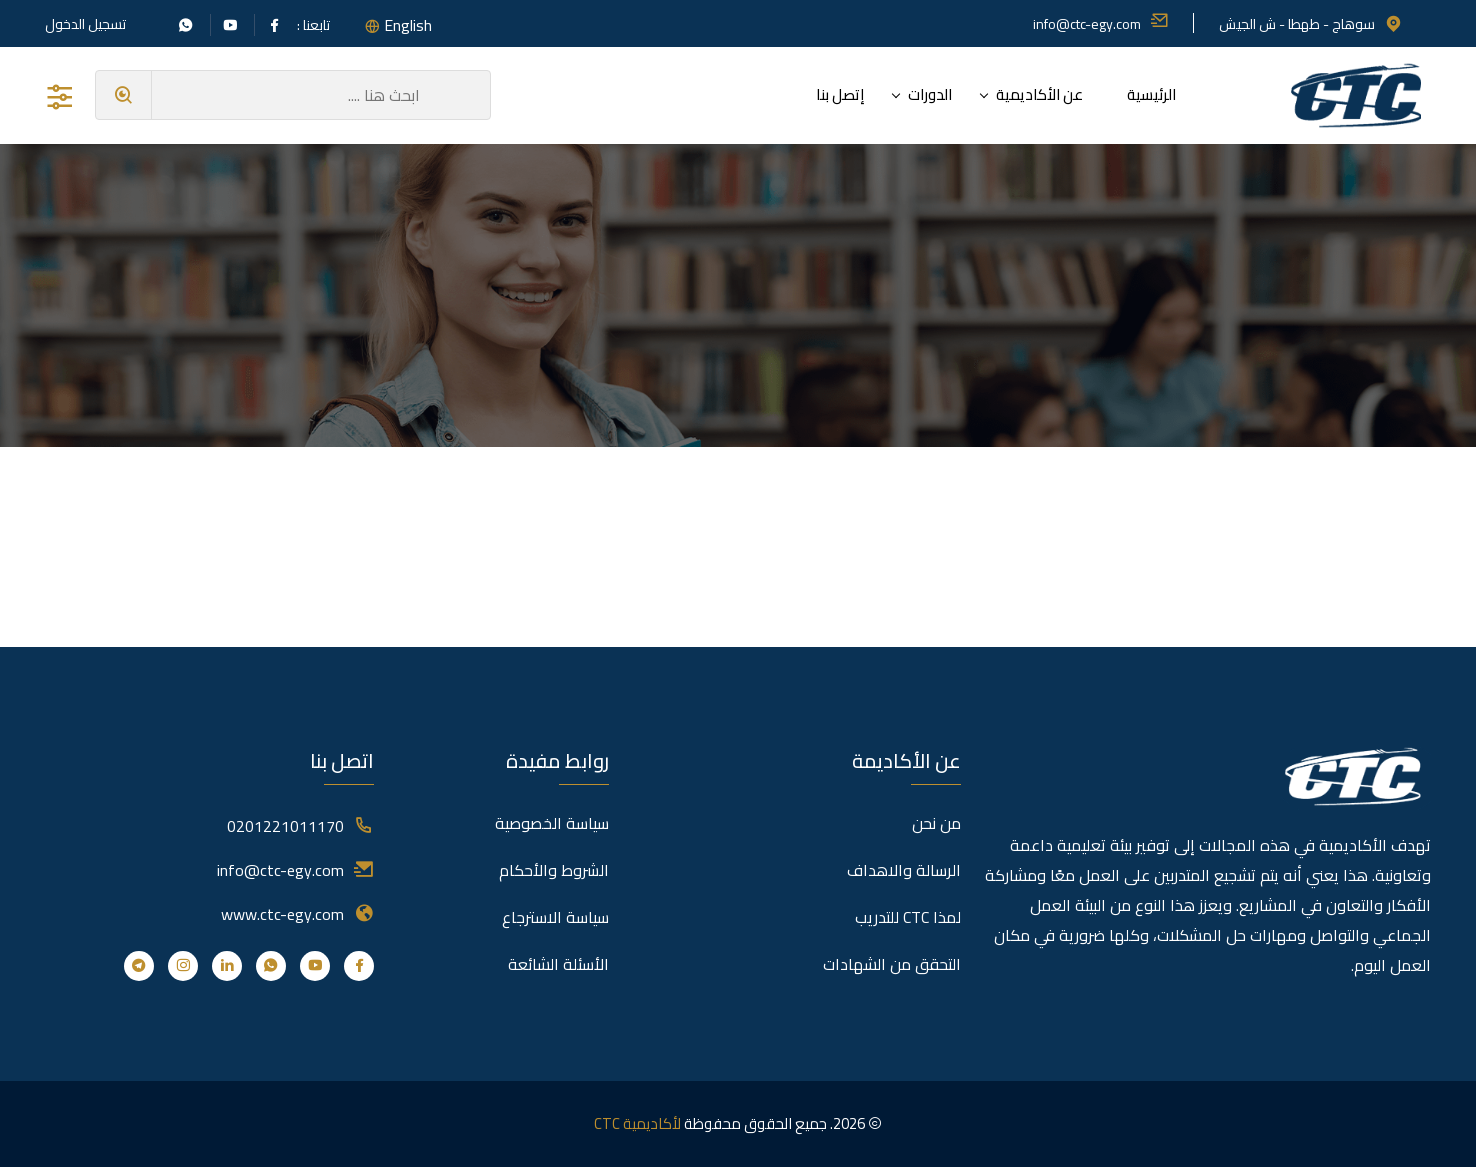  I want to click on الرئيسية, so click(1151, 94).